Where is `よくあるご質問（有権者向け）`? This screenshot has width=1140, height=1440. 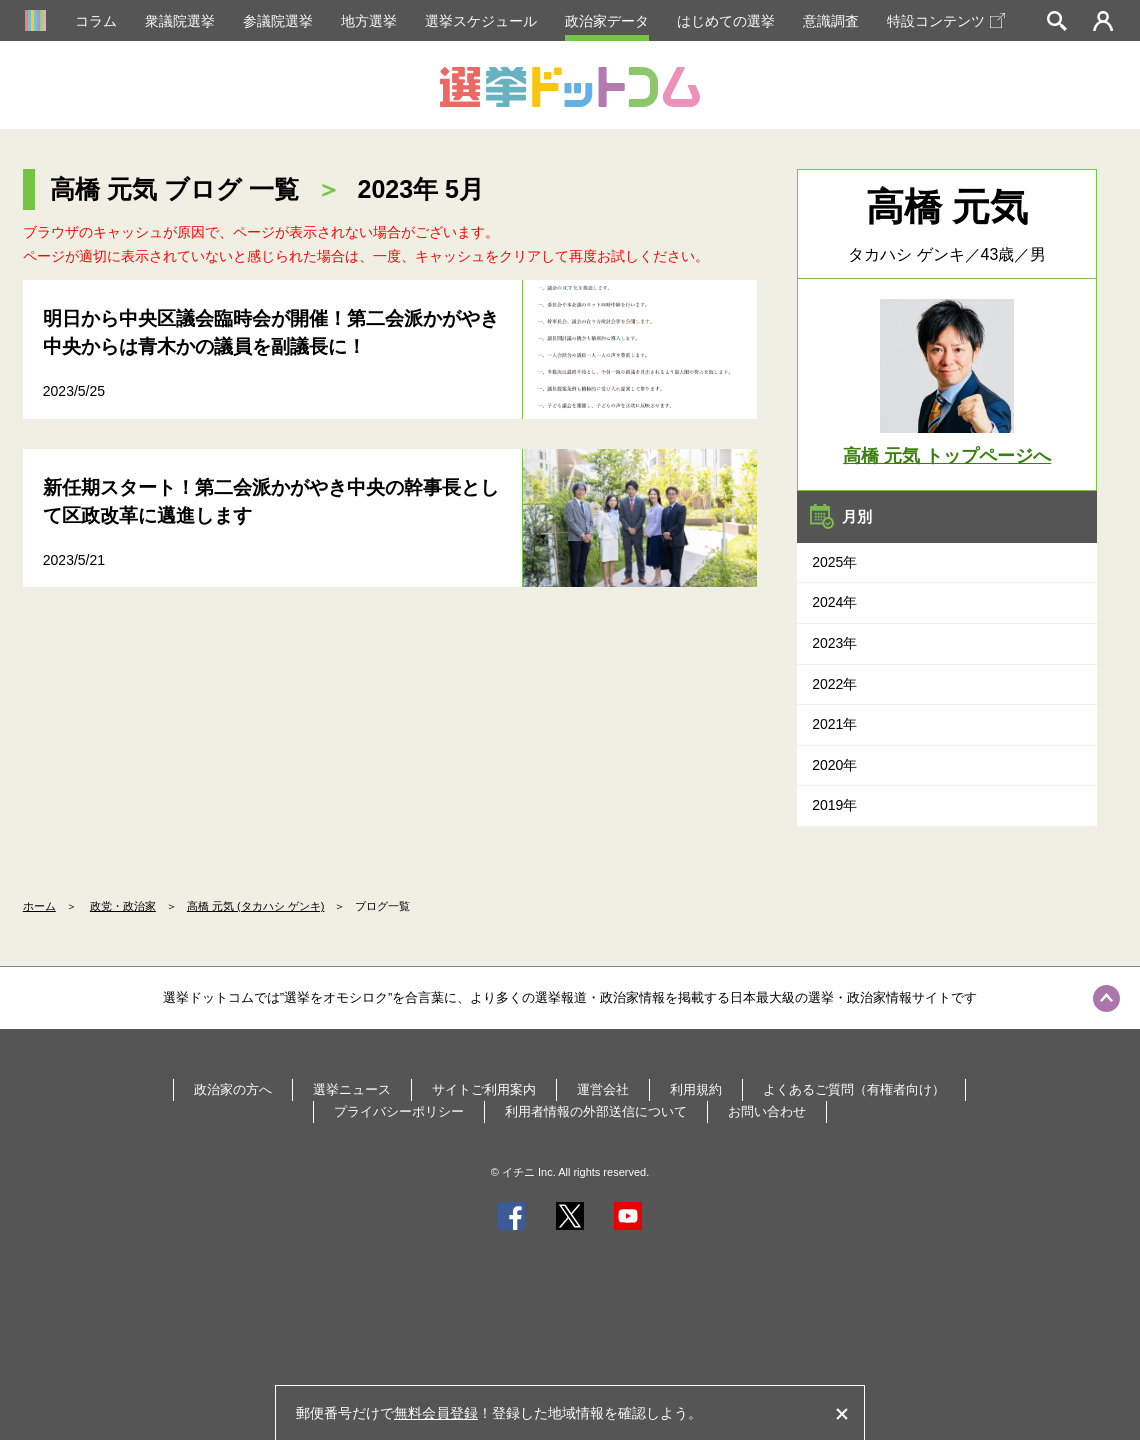
よくあるご質問（有権者向け） is located at coordinates (854, 1089).